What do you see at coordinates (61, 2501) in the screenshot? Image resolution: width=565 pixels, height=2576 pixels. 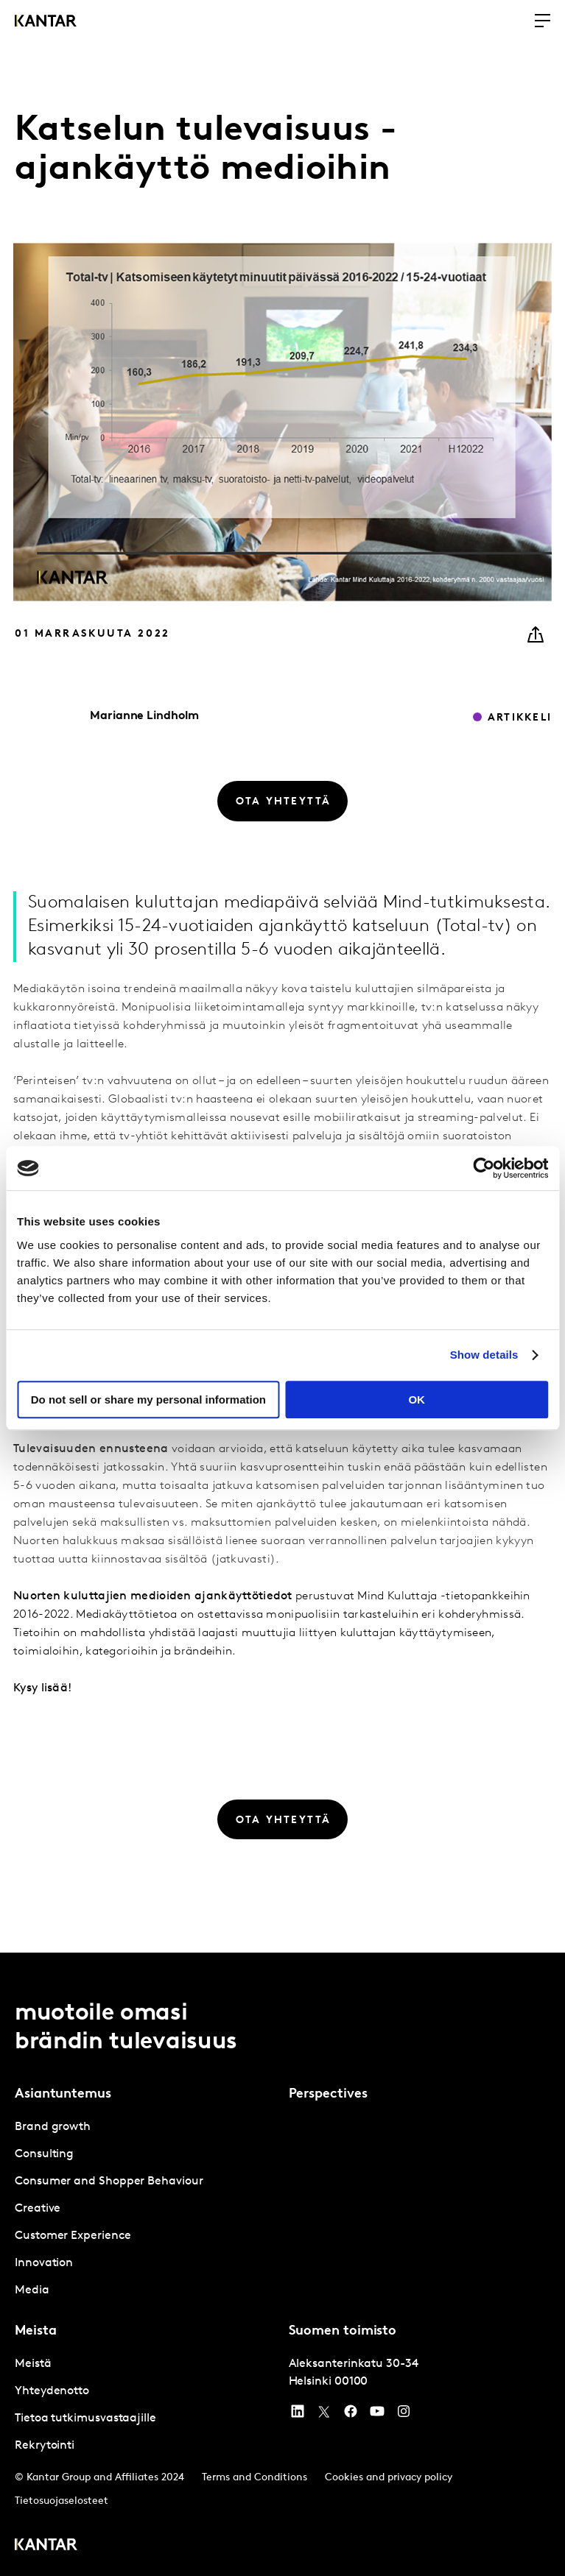 I see `Tietosuojaselosteet` at bounding box center [61, 2501].